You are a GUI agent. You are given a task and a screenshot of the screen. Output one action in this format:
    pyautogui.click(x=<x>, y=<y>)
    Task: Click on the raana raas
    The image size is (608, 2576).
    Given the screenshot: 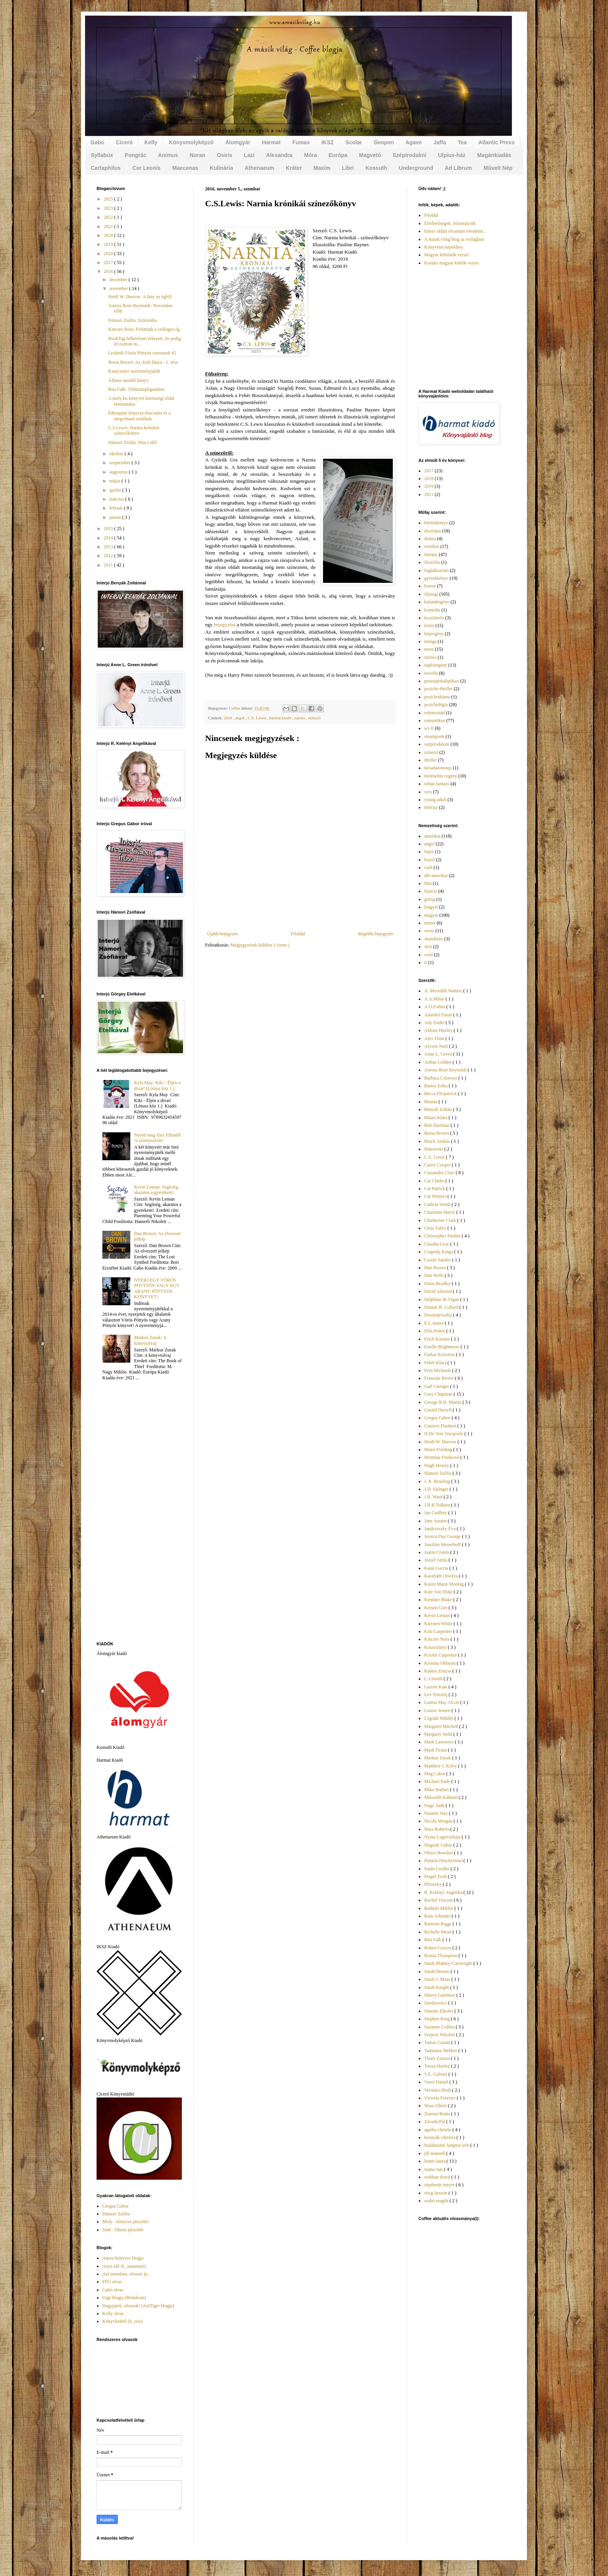 What is the action you would take?
    pyautogui.click(x=434, y=2169)
    